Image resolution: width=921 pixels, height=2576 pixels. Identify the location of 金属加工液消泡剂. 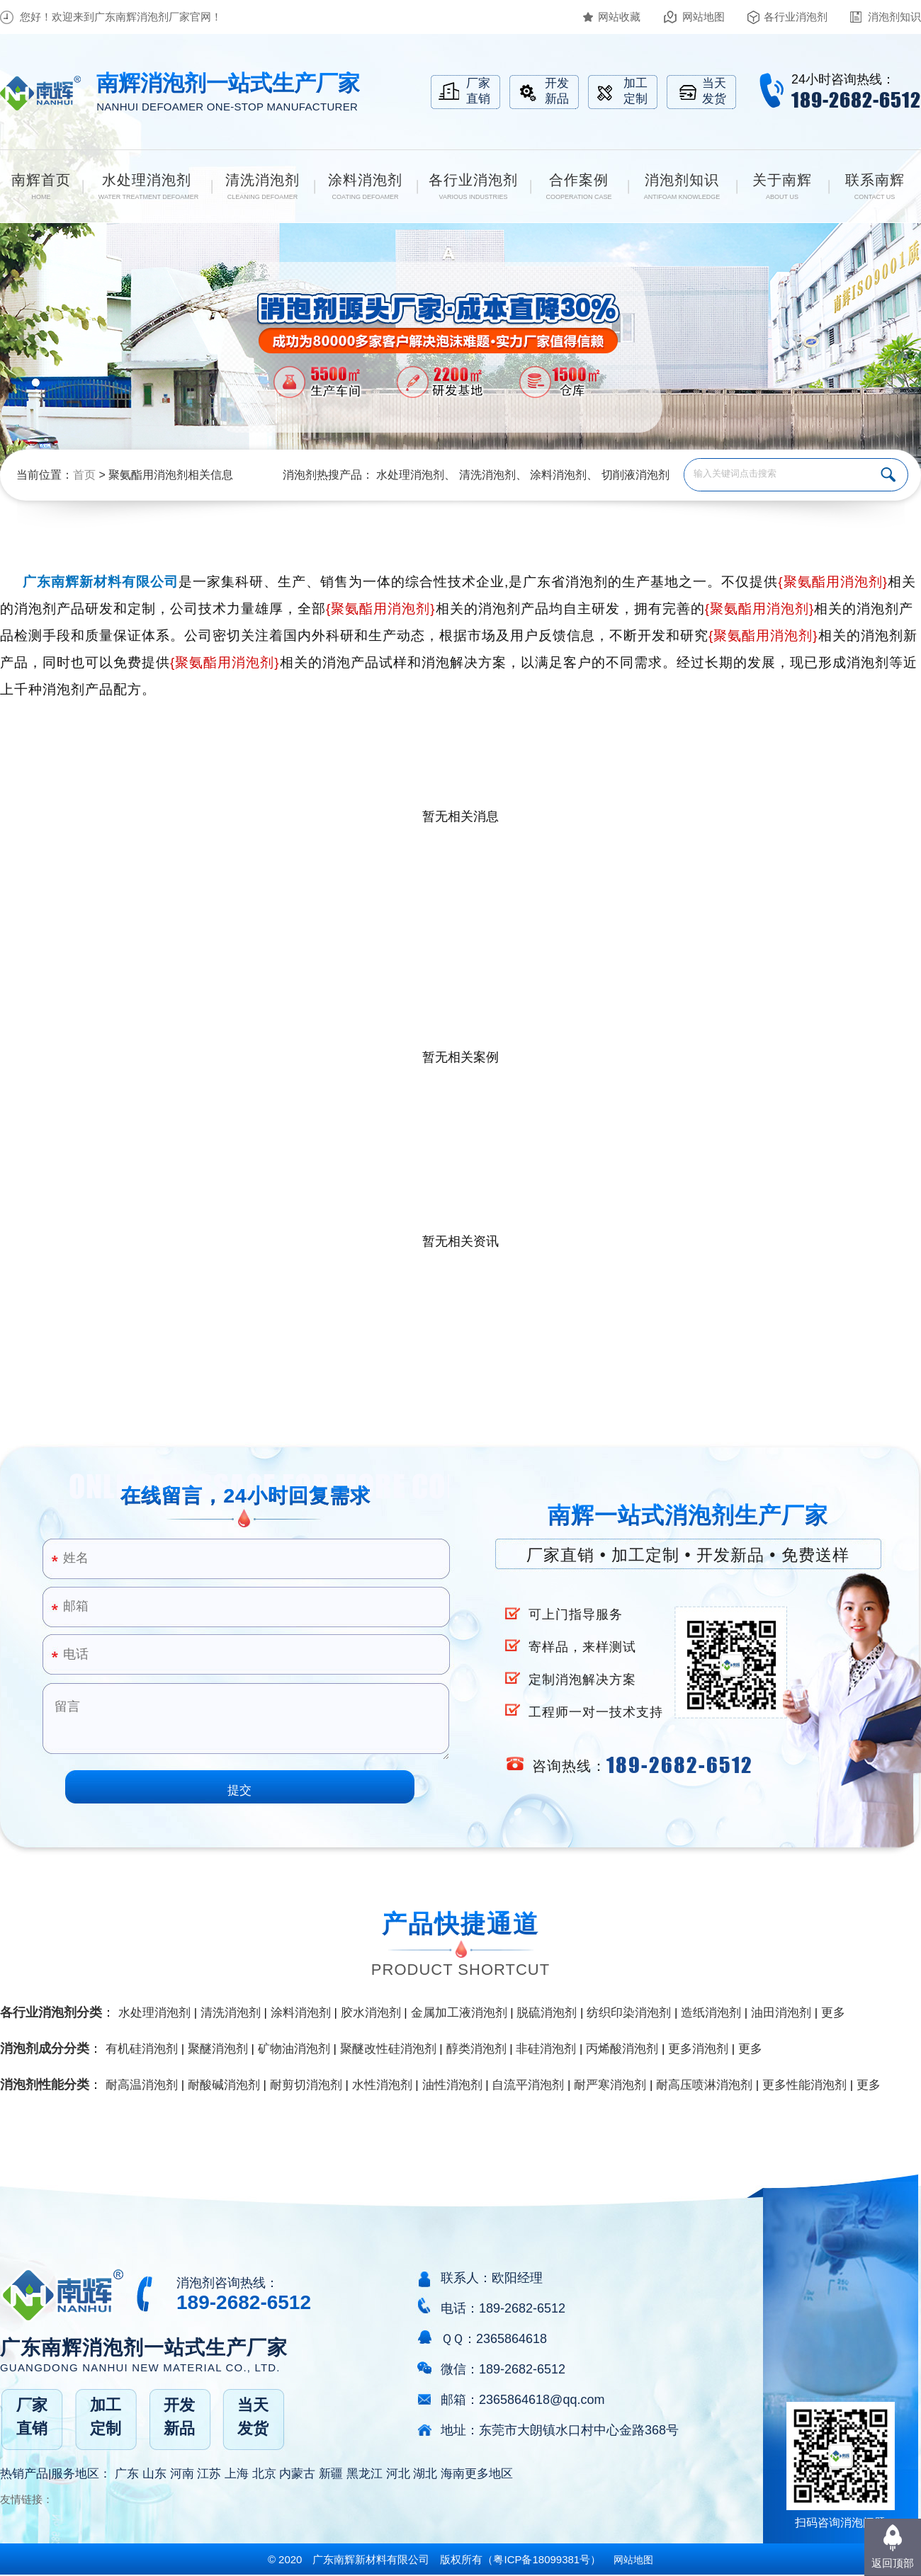
(459, 2012).